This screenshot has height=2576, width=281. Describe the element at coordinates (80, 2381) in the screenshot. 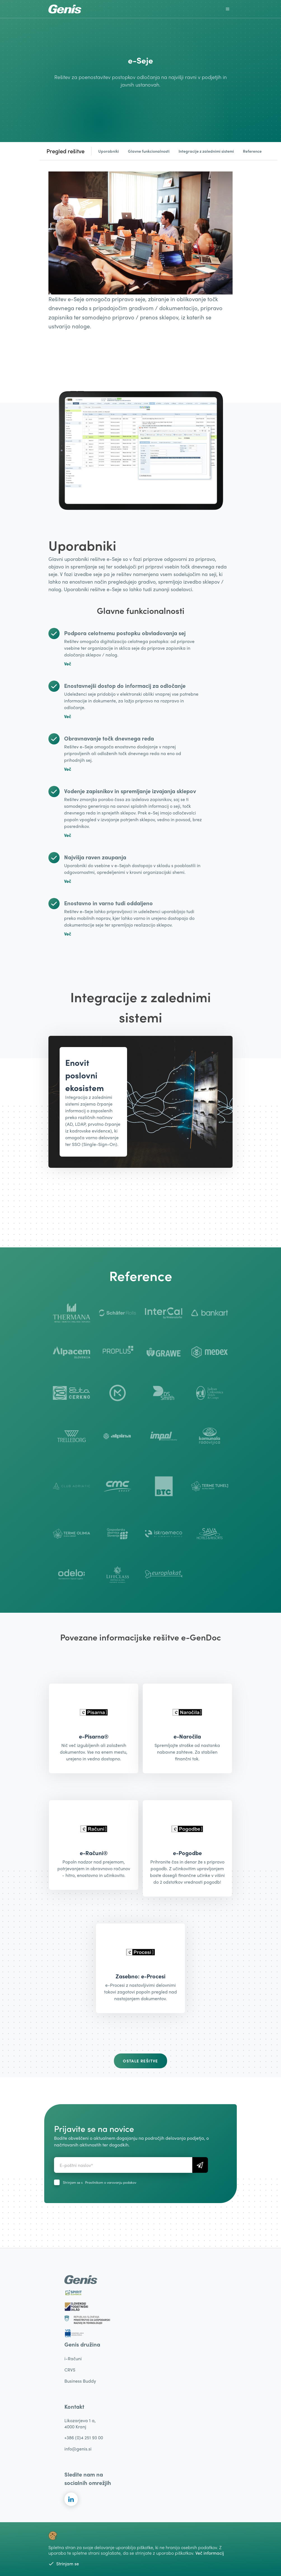

I see `Business Buddy` at that location.